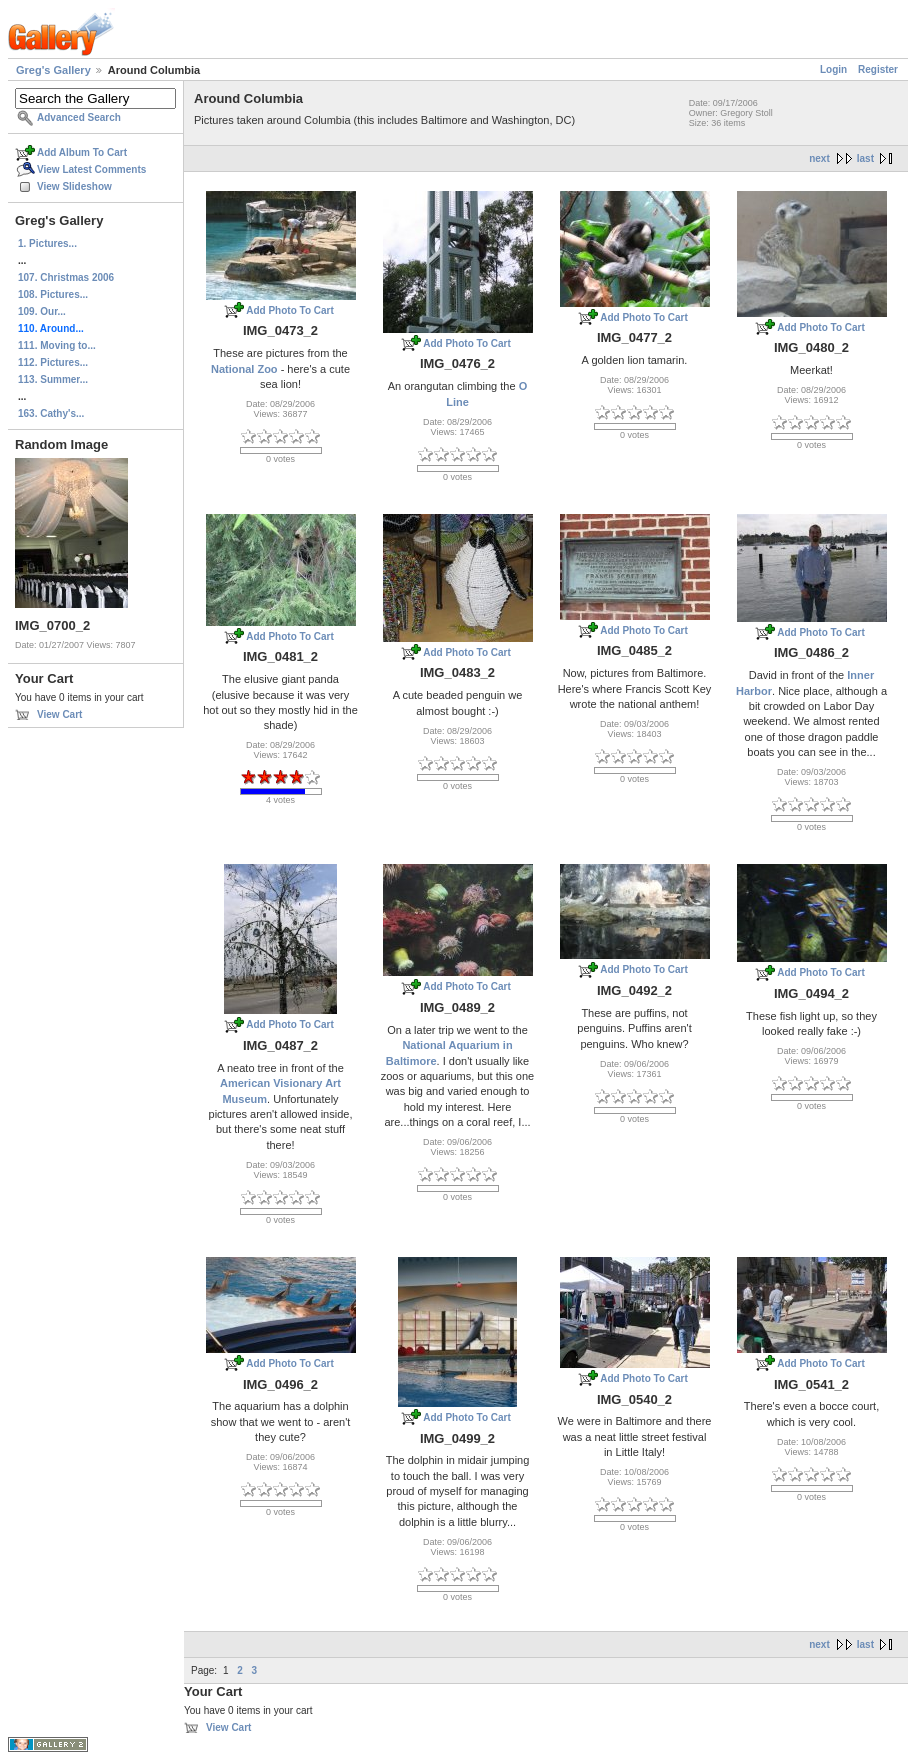  What do you see at coordinates (82, 152) in the screenshot?
I see `Add Album To Cart` at bounding box center [82, 152].